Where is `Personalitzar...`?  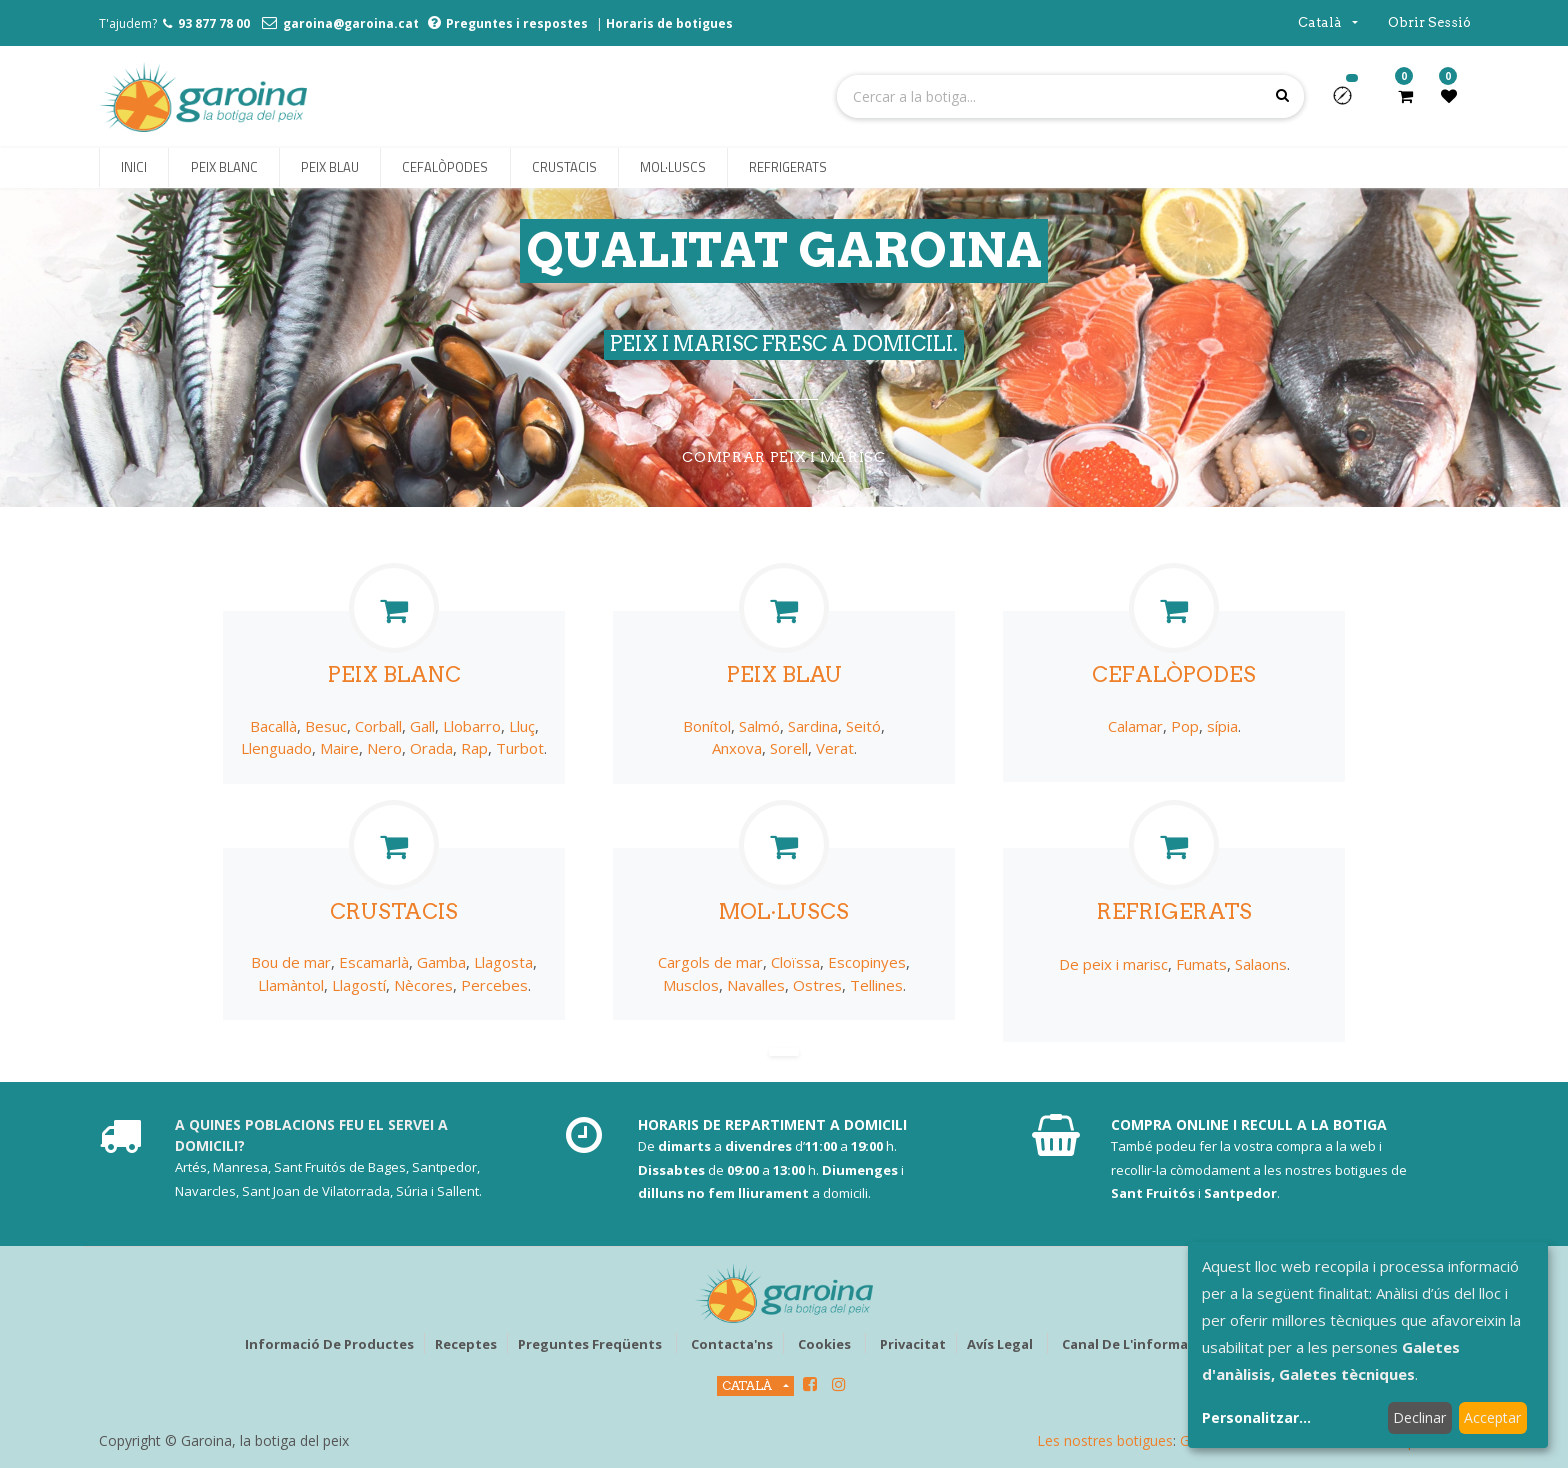
Personalitzar... is located at coordinates (1256, 1417).